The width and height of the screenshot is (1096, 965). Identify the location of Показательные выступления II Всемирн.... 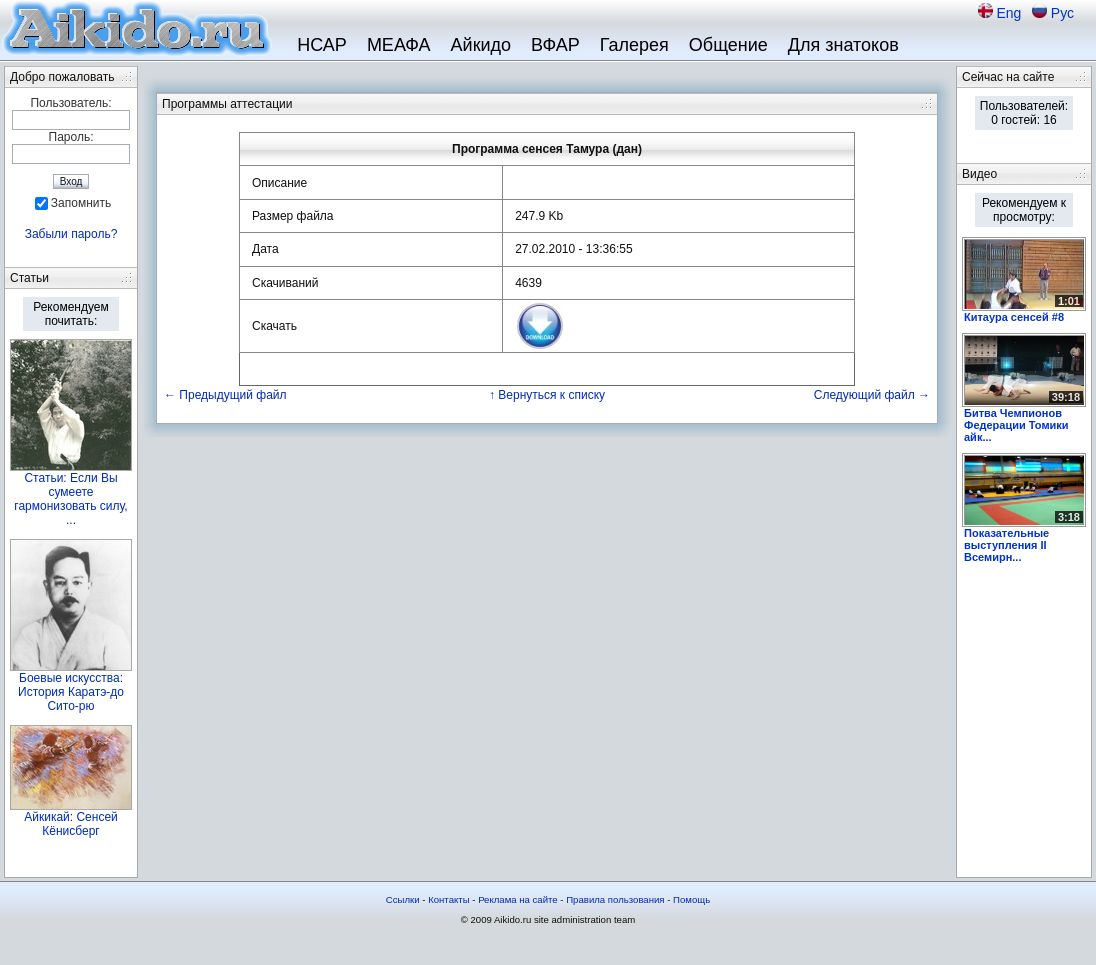
(1006, 545).